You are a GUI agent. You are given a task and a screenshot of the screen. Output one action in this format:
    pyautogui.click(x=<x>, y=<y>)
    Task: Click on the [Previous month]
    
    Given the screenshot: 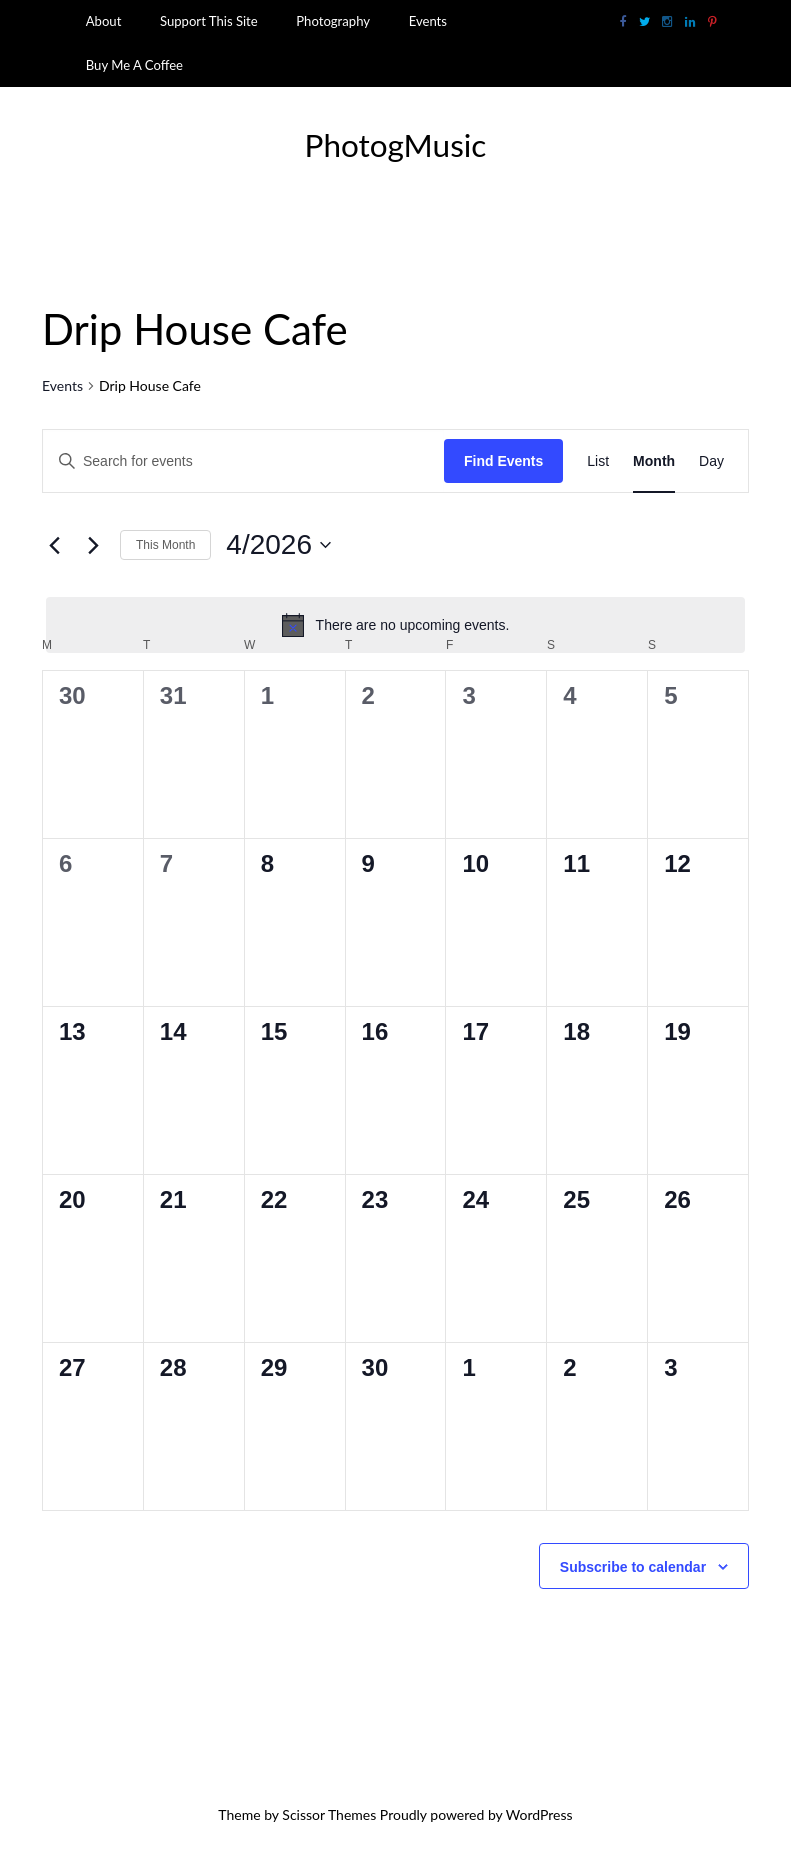 What is the action you would take?
    pyautogui.click(x=54, y=545)
    